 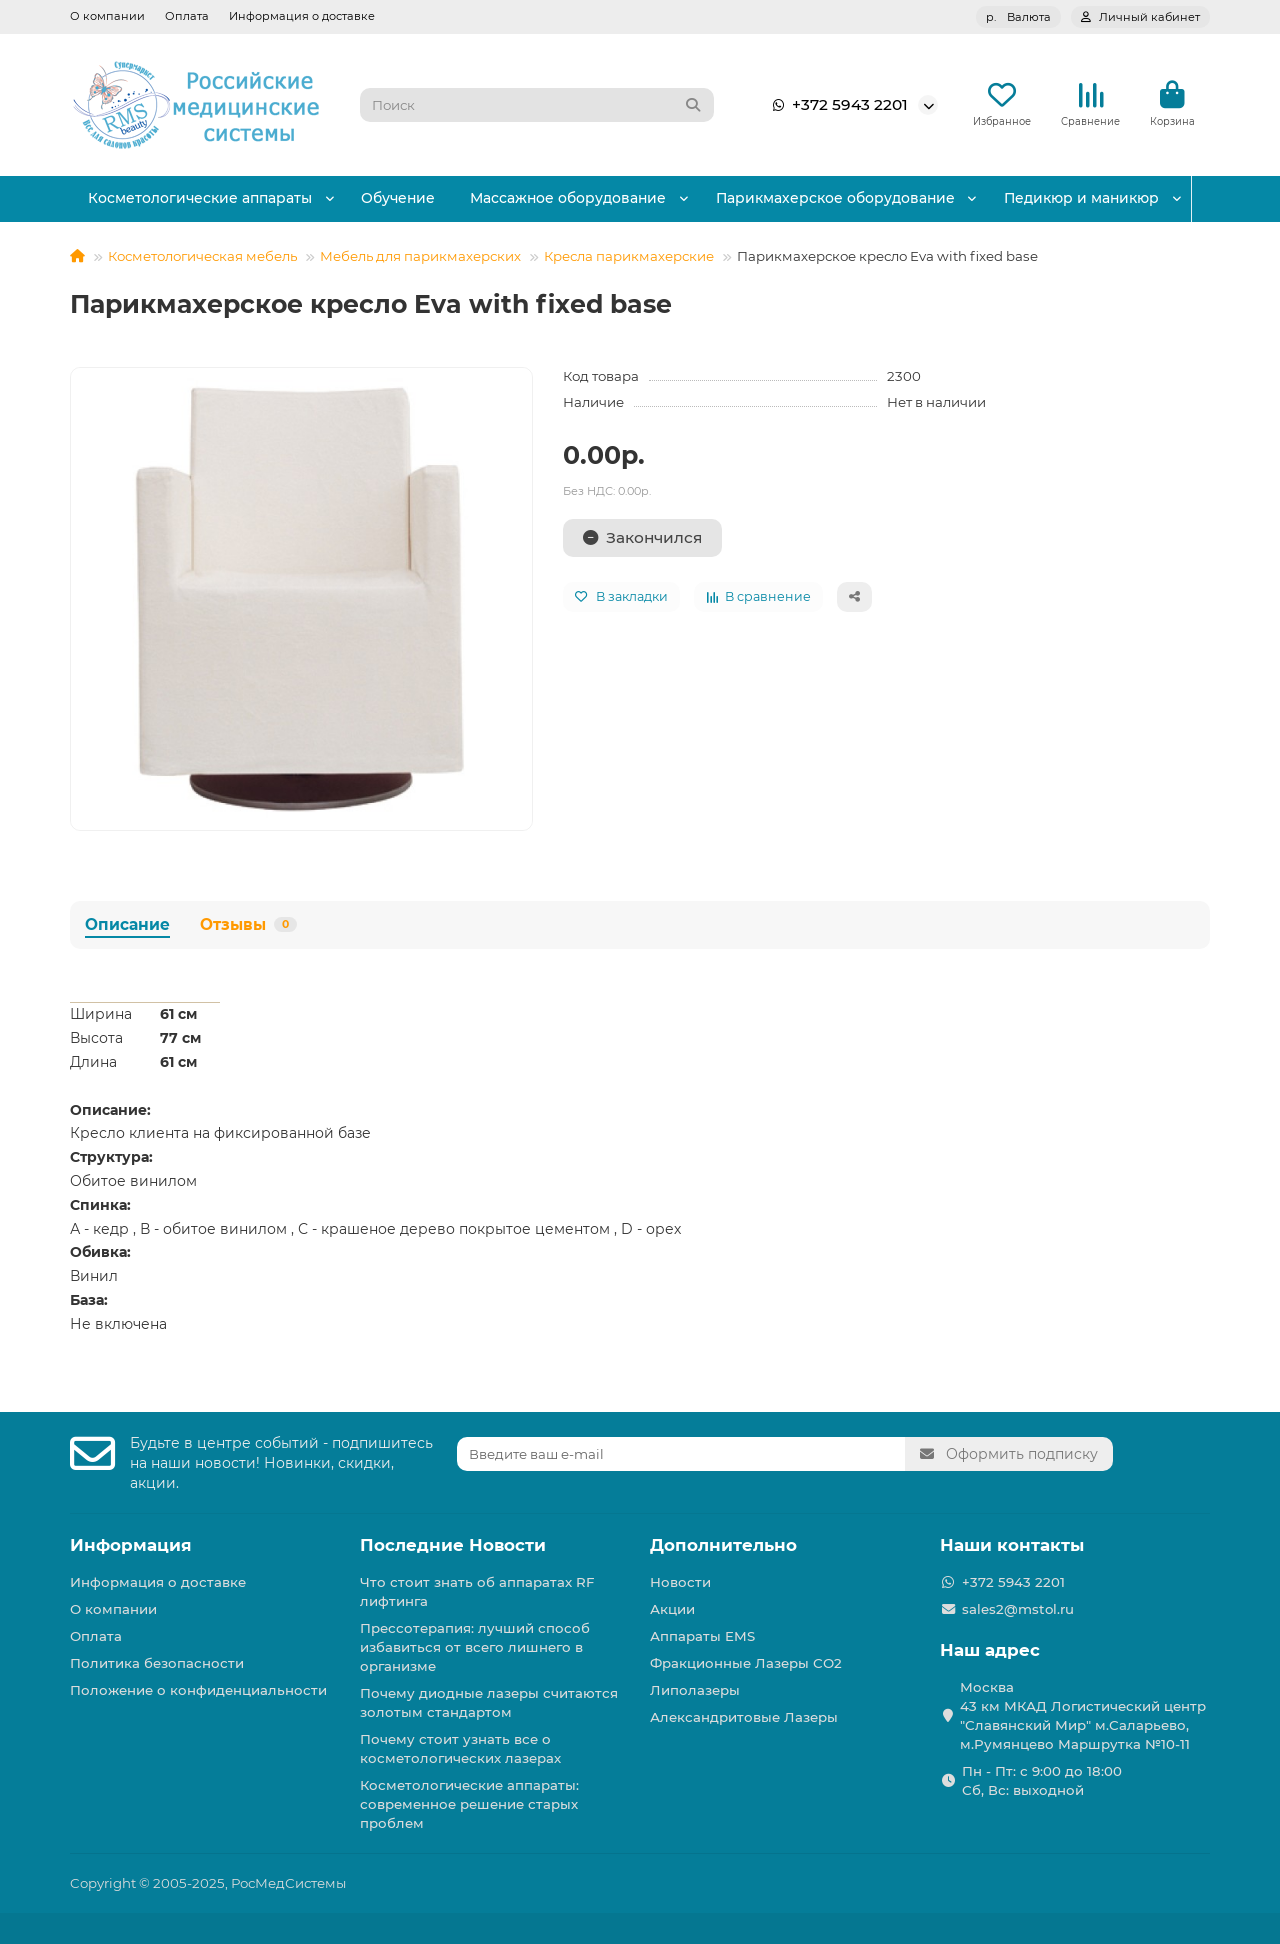 I want to click on [Email], so click(x=681, y=1454).